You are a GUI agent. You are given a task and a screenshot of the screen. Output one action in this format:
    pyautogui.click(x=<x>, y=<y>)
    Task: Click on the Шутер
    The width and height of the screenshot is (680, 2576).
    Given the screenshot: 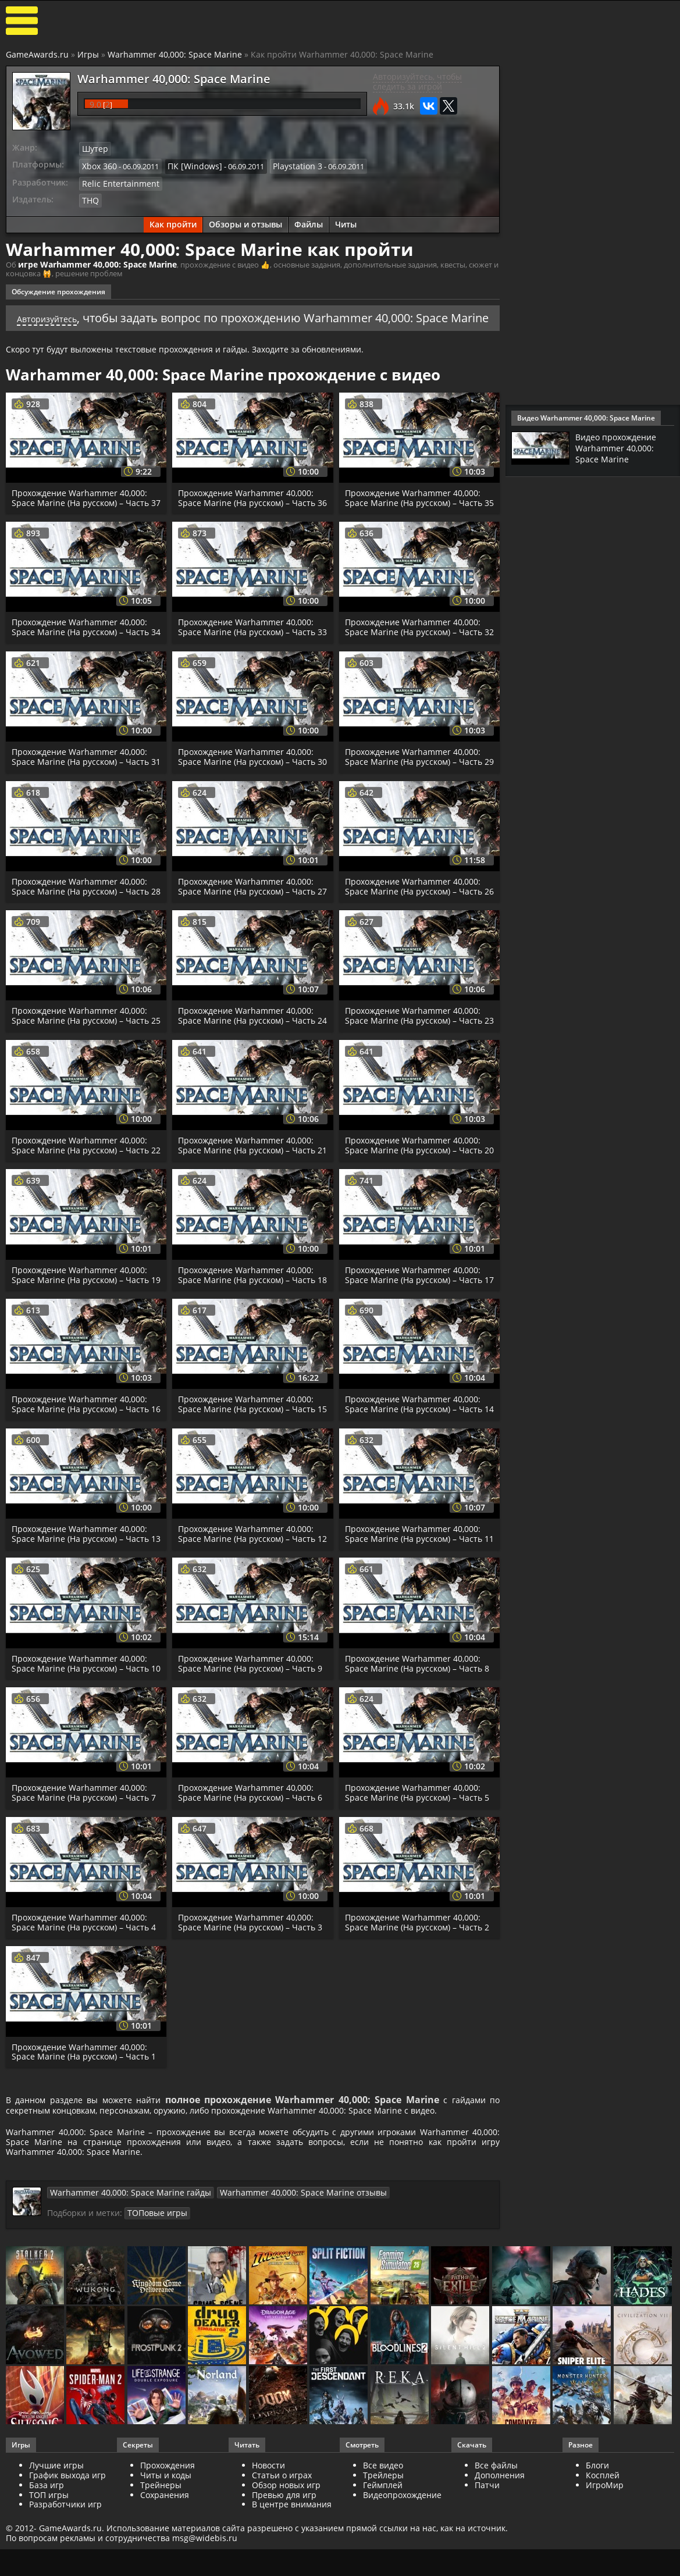 What is the action you would take?
    pyautogui.click(x=94, y=148)
    